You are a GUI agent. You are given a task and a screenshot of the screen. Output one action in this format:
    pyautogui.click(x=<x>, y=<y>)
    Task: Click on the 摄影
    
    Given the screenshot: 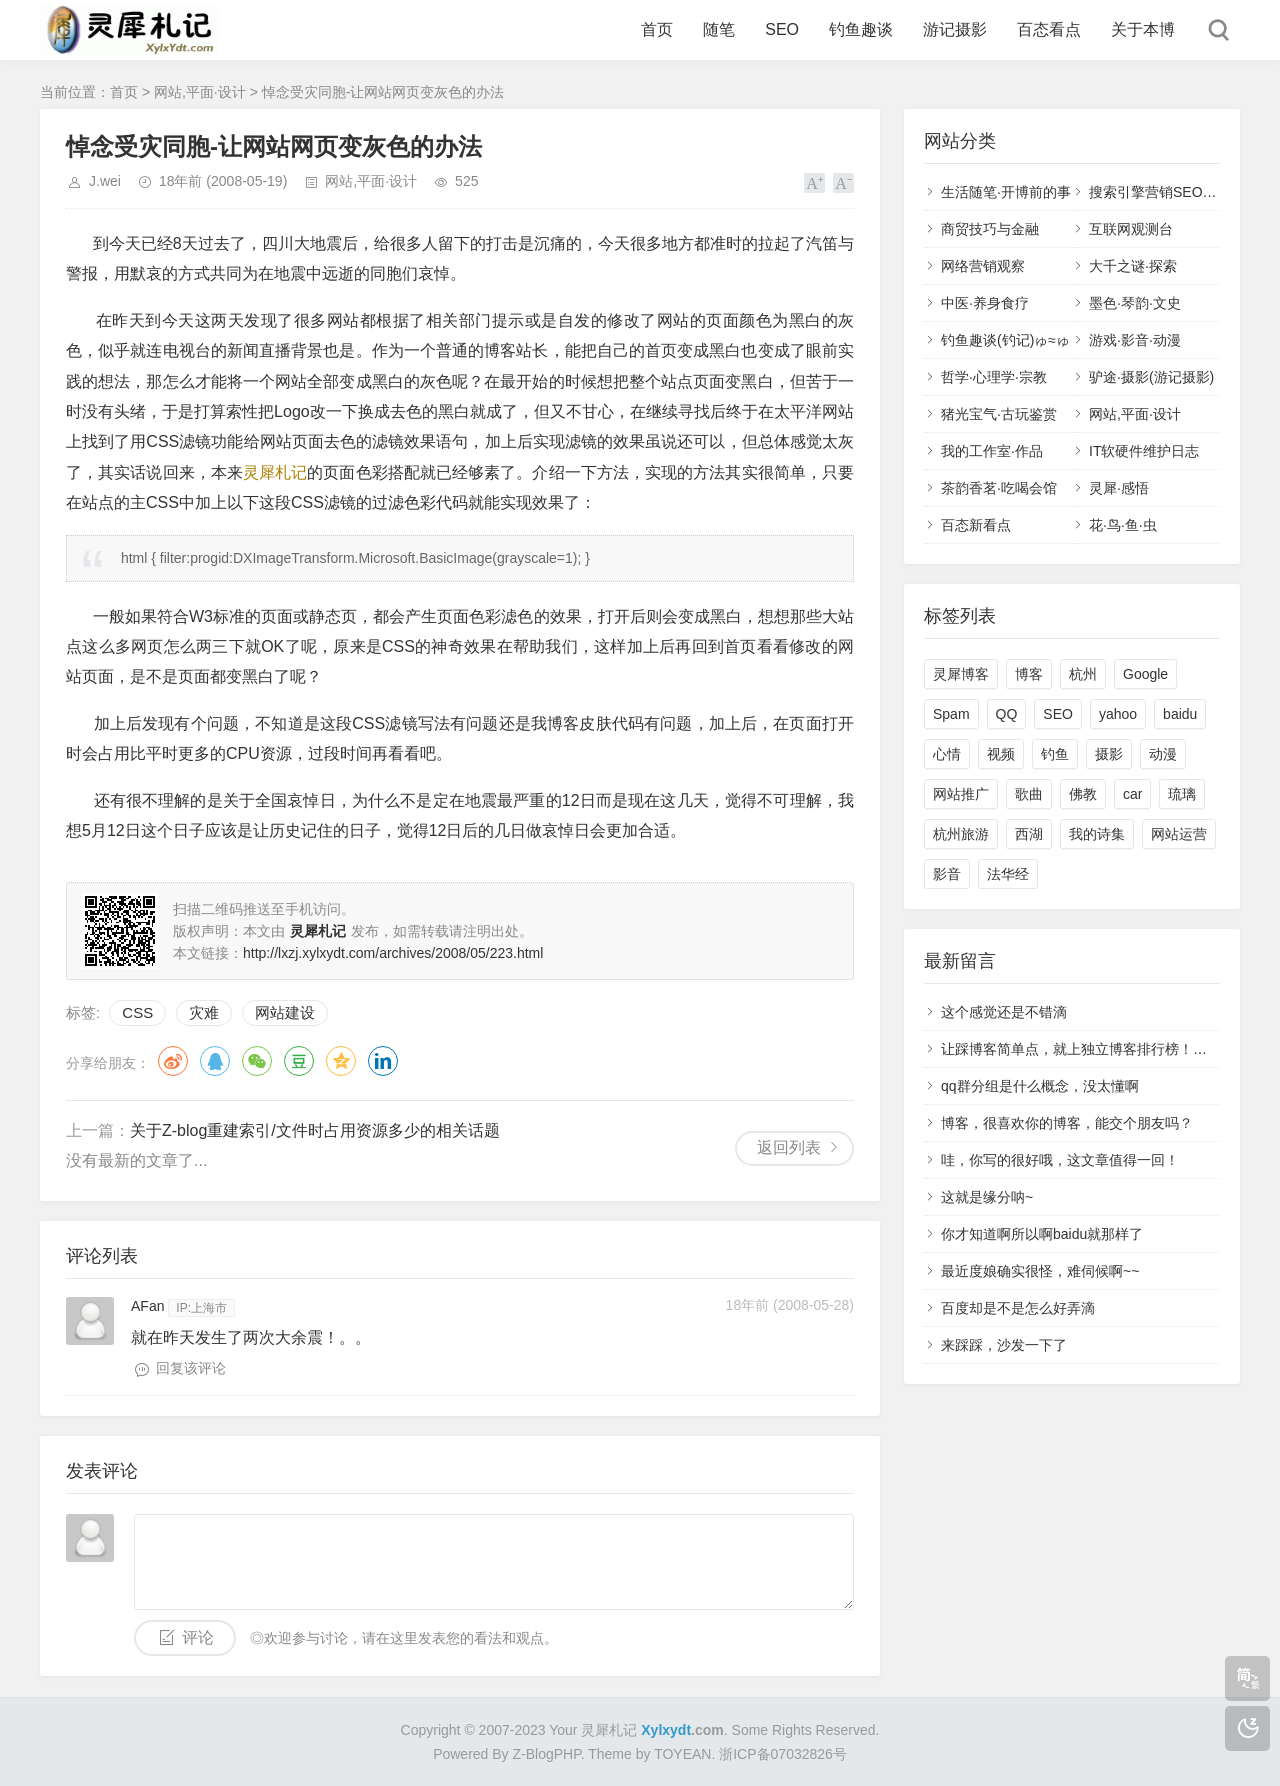 What is the action you would take?
    pyautogui.click(x=1109, y=754)
    